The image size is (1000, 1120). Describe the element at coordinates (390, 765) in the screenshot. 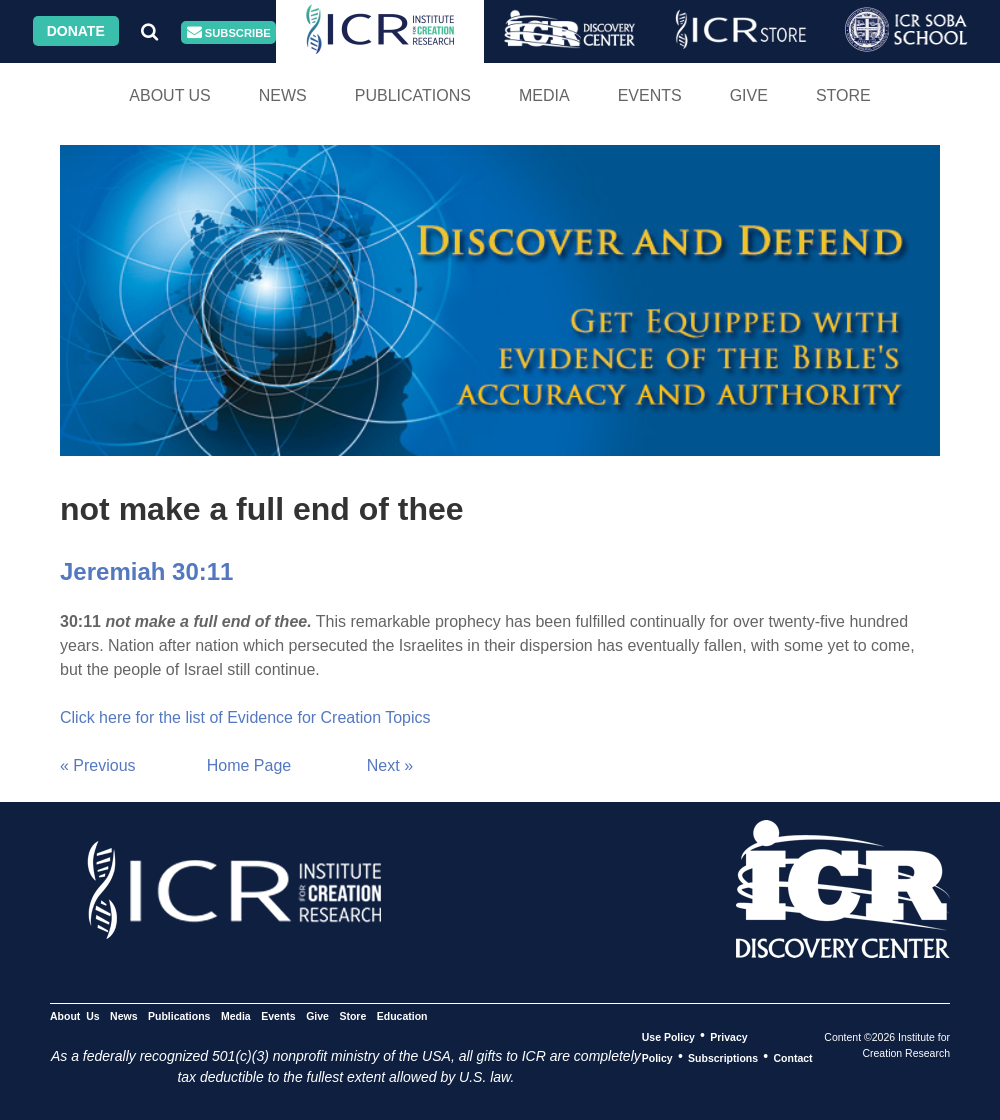

I see `Next »` at that location.